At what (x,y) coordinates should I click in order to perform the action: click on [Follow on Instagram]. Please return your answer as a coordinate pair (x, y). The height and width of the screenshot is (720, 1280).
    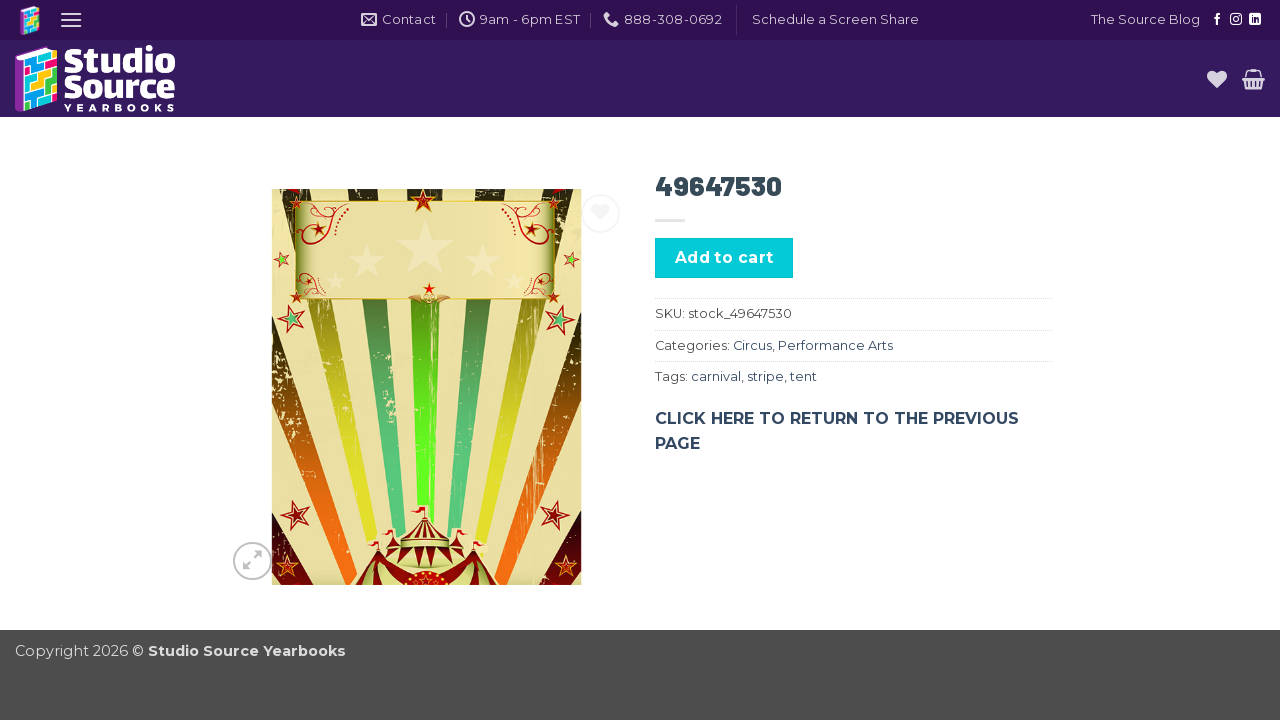
    Looking at the image, I should click on (1236, 20).